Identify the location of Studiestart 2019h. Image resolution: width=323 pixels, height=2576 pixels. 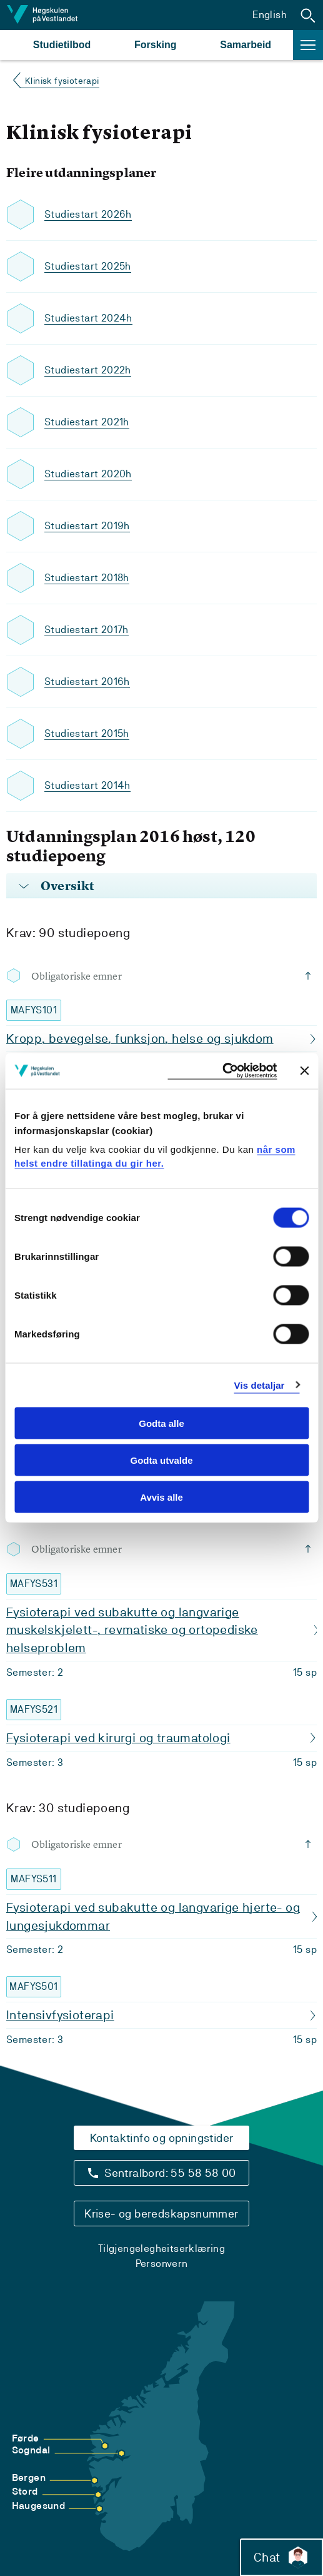
(87, 526).